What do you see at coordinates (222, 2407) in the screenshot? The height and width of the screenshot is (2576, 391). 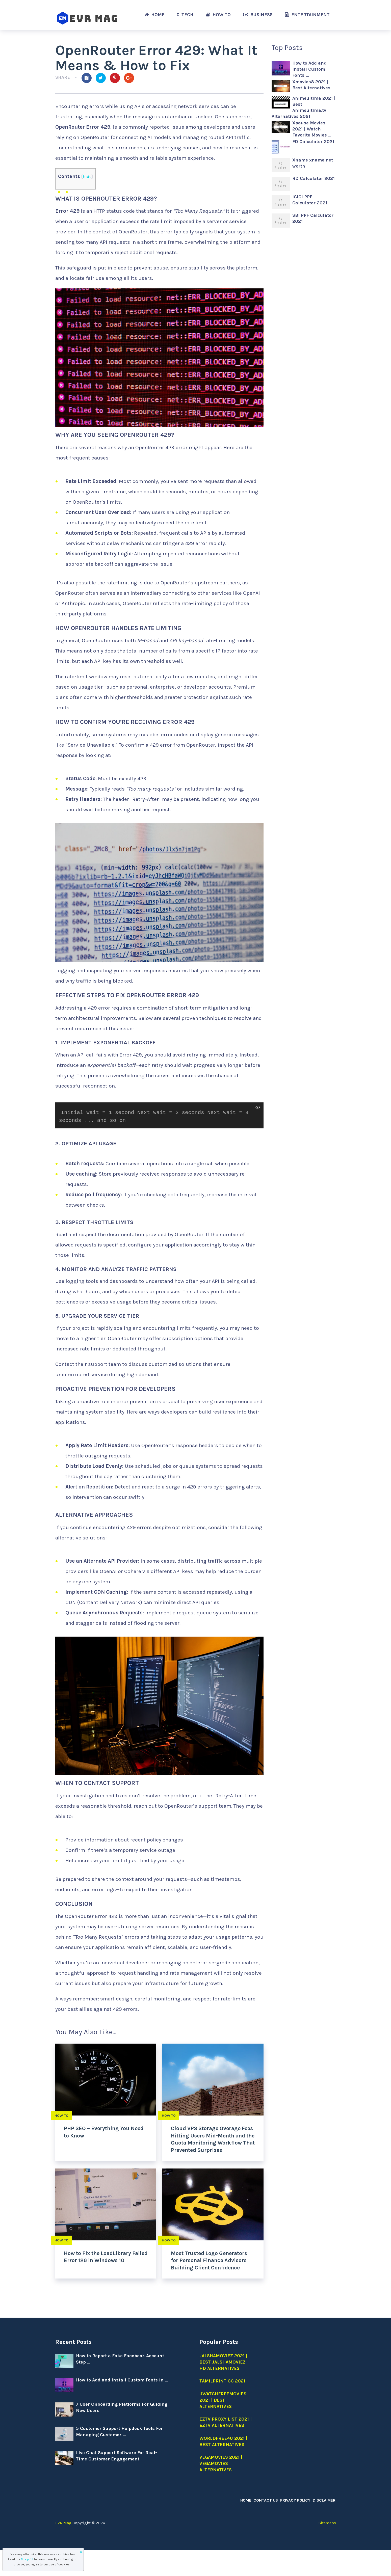 I see `Tamilprint cc 2021` at bounding box center [222, 2407].